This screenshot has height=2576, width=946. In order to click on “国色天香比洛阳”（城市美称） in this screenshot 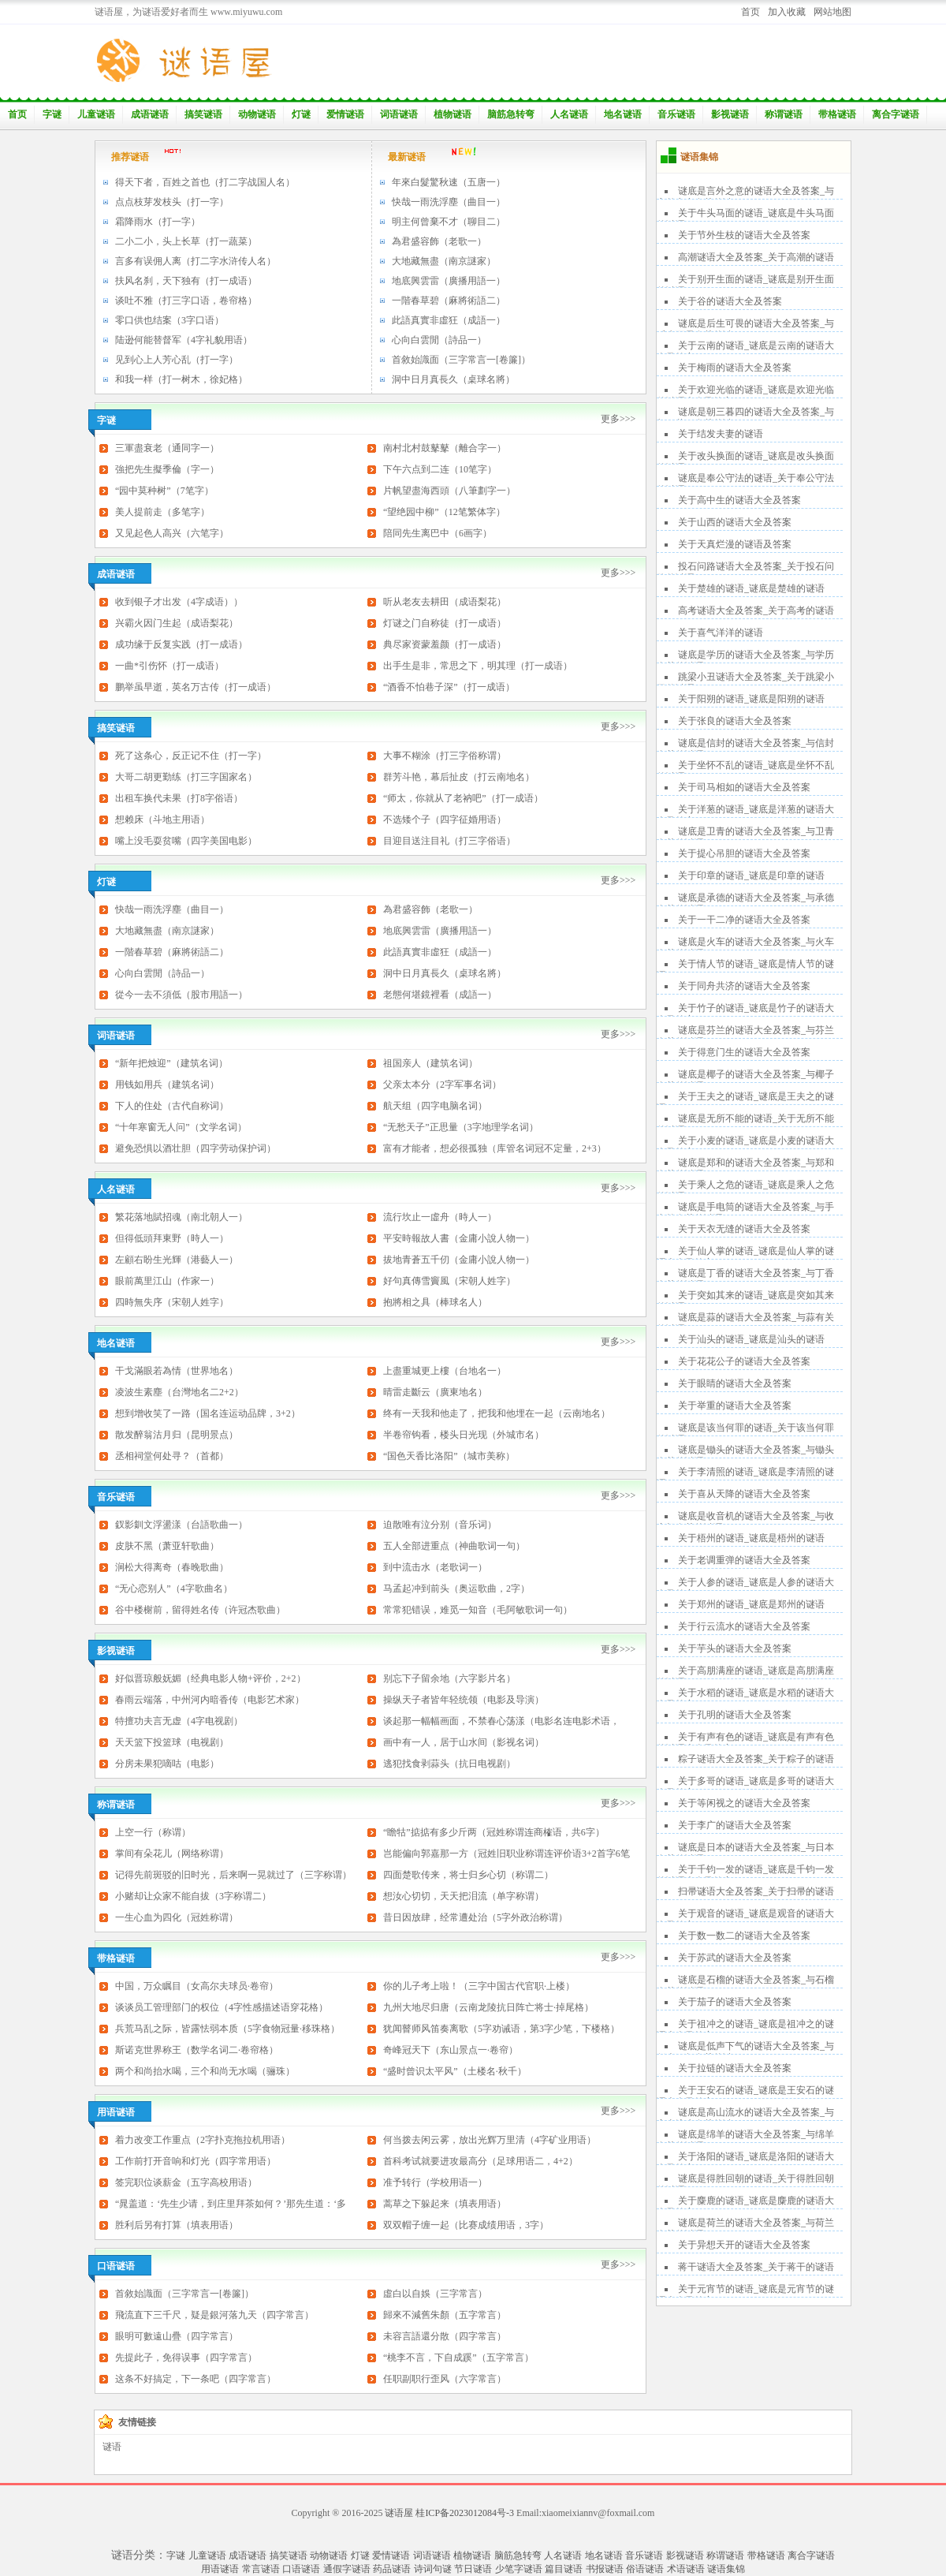, I will do `click(449, 1456)`.